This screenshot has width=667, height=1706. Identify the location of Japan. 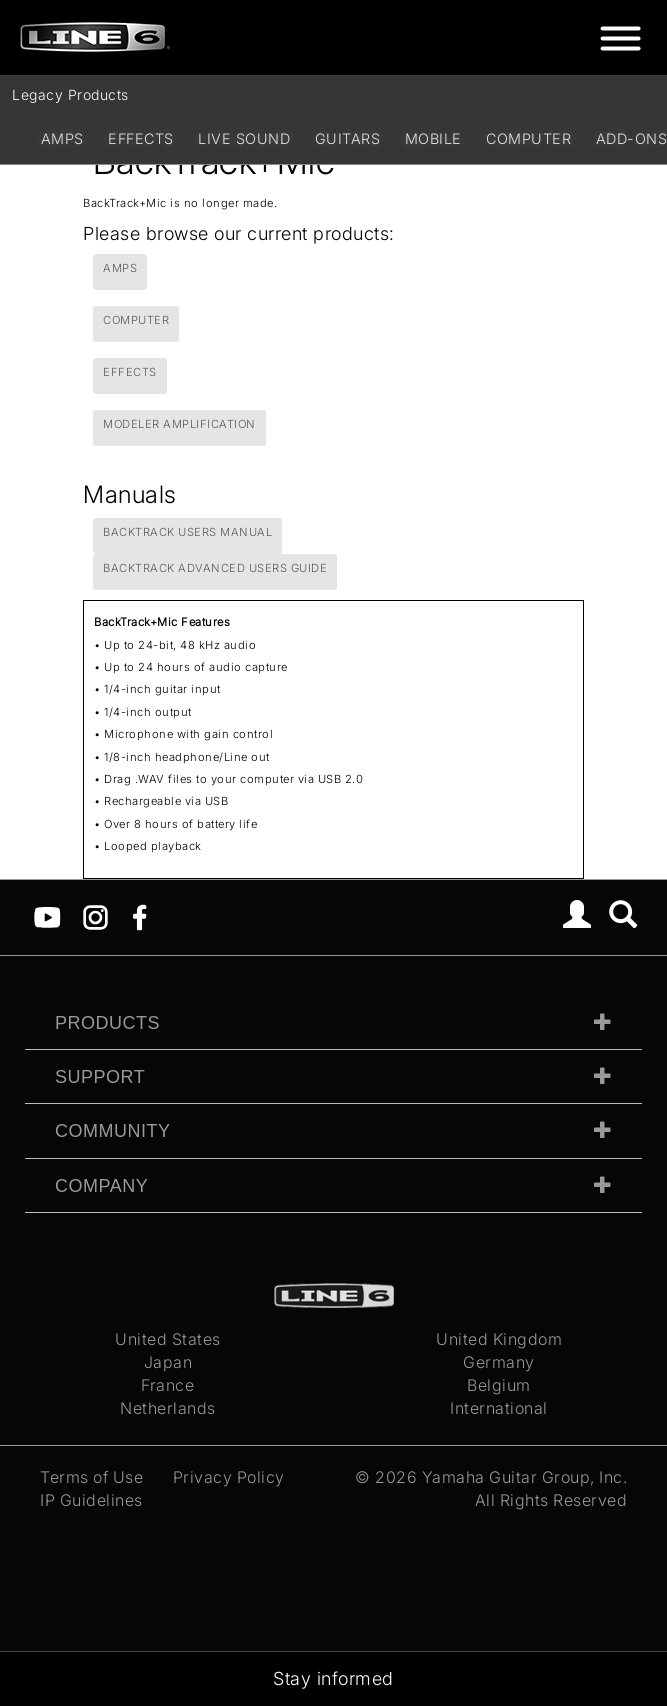
(168, 1362).